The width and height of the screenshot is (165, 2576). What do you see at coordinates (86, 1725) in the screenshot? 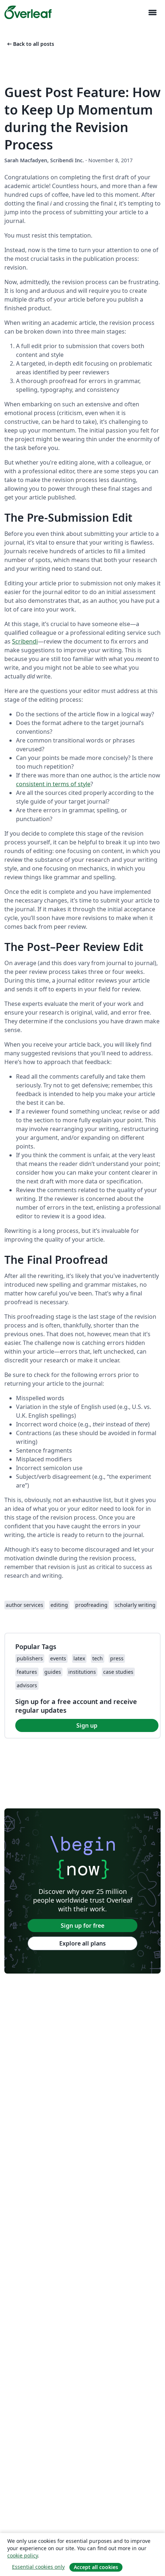
I see `Sign up` at bounding box center [86, 1725].